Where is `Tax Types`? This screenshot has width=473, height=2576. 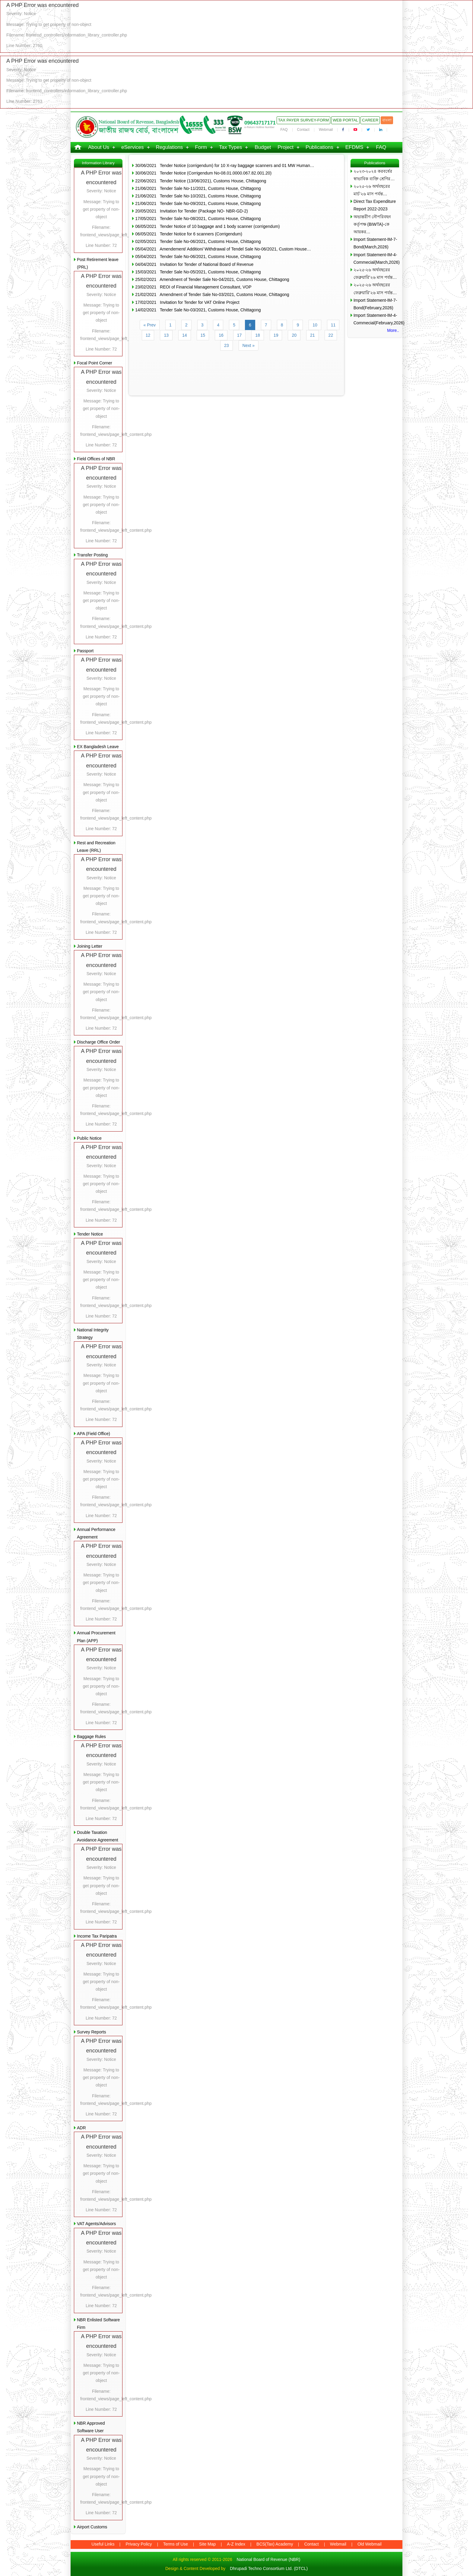 Tax Types is located at coordinates (230, 147).